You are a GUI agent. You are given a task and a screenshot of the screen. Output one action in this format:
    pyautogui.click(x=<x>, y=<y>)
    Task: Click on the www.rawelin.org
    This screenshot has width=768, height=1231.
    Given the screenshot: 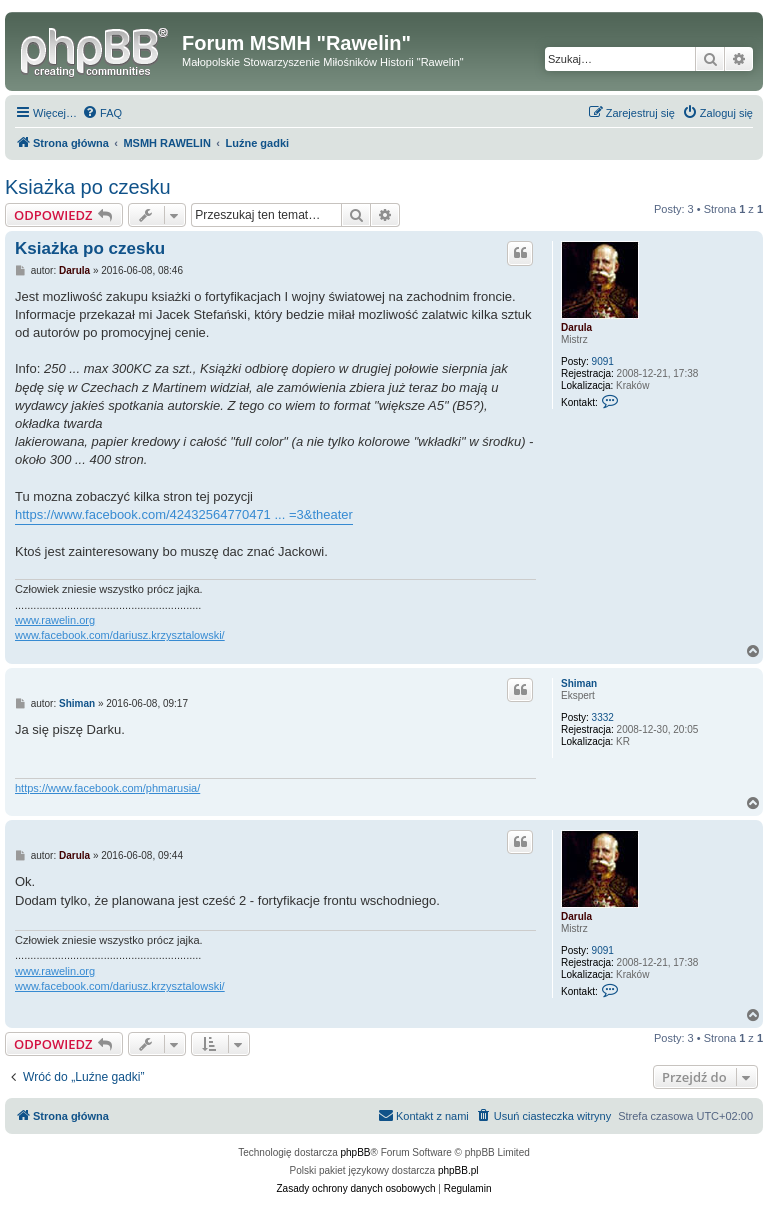 What is the action you would take?
    pyautogui.click(x=55, y=620)
    